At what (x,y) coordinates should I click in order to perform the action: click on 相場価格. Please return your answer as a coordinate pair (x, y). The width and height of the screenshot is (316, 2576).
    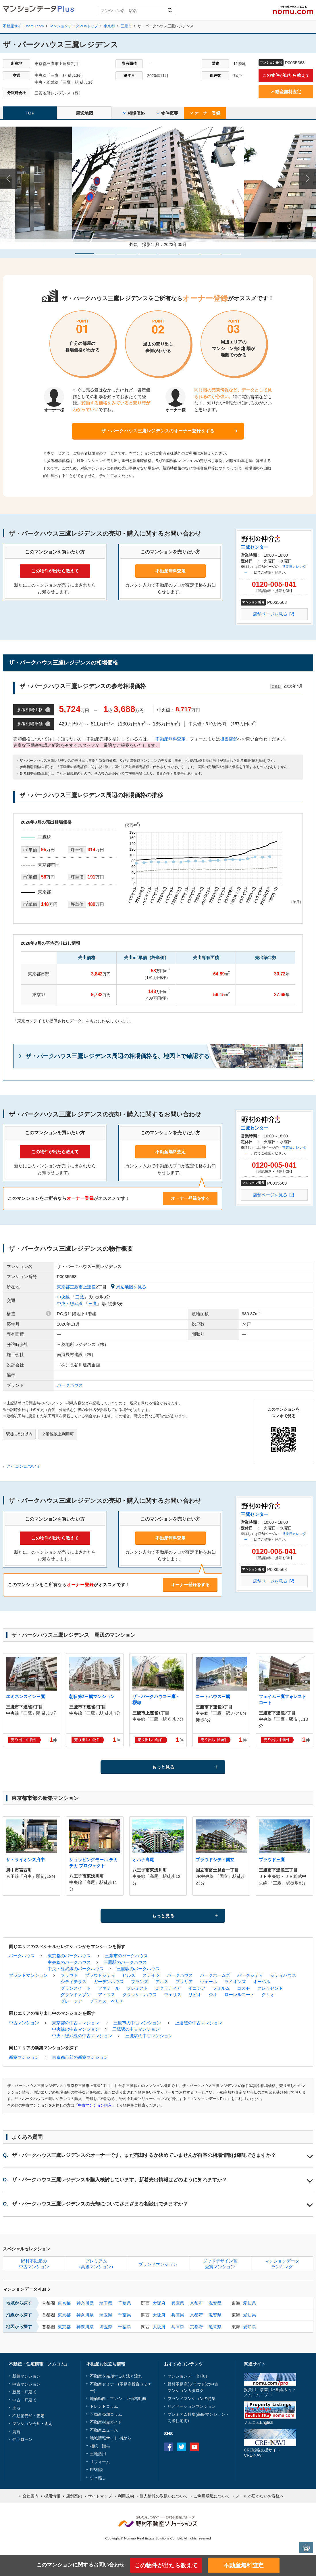
    Looking at the image, I should click on (134, 113).